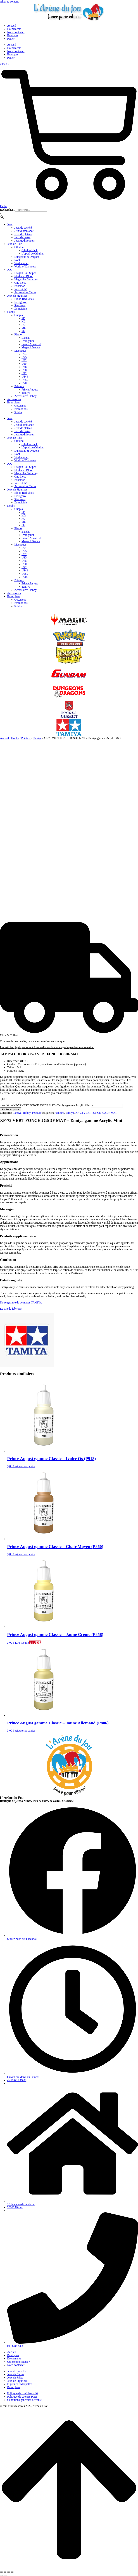  I want to click on Jeux, so click(9, 224).